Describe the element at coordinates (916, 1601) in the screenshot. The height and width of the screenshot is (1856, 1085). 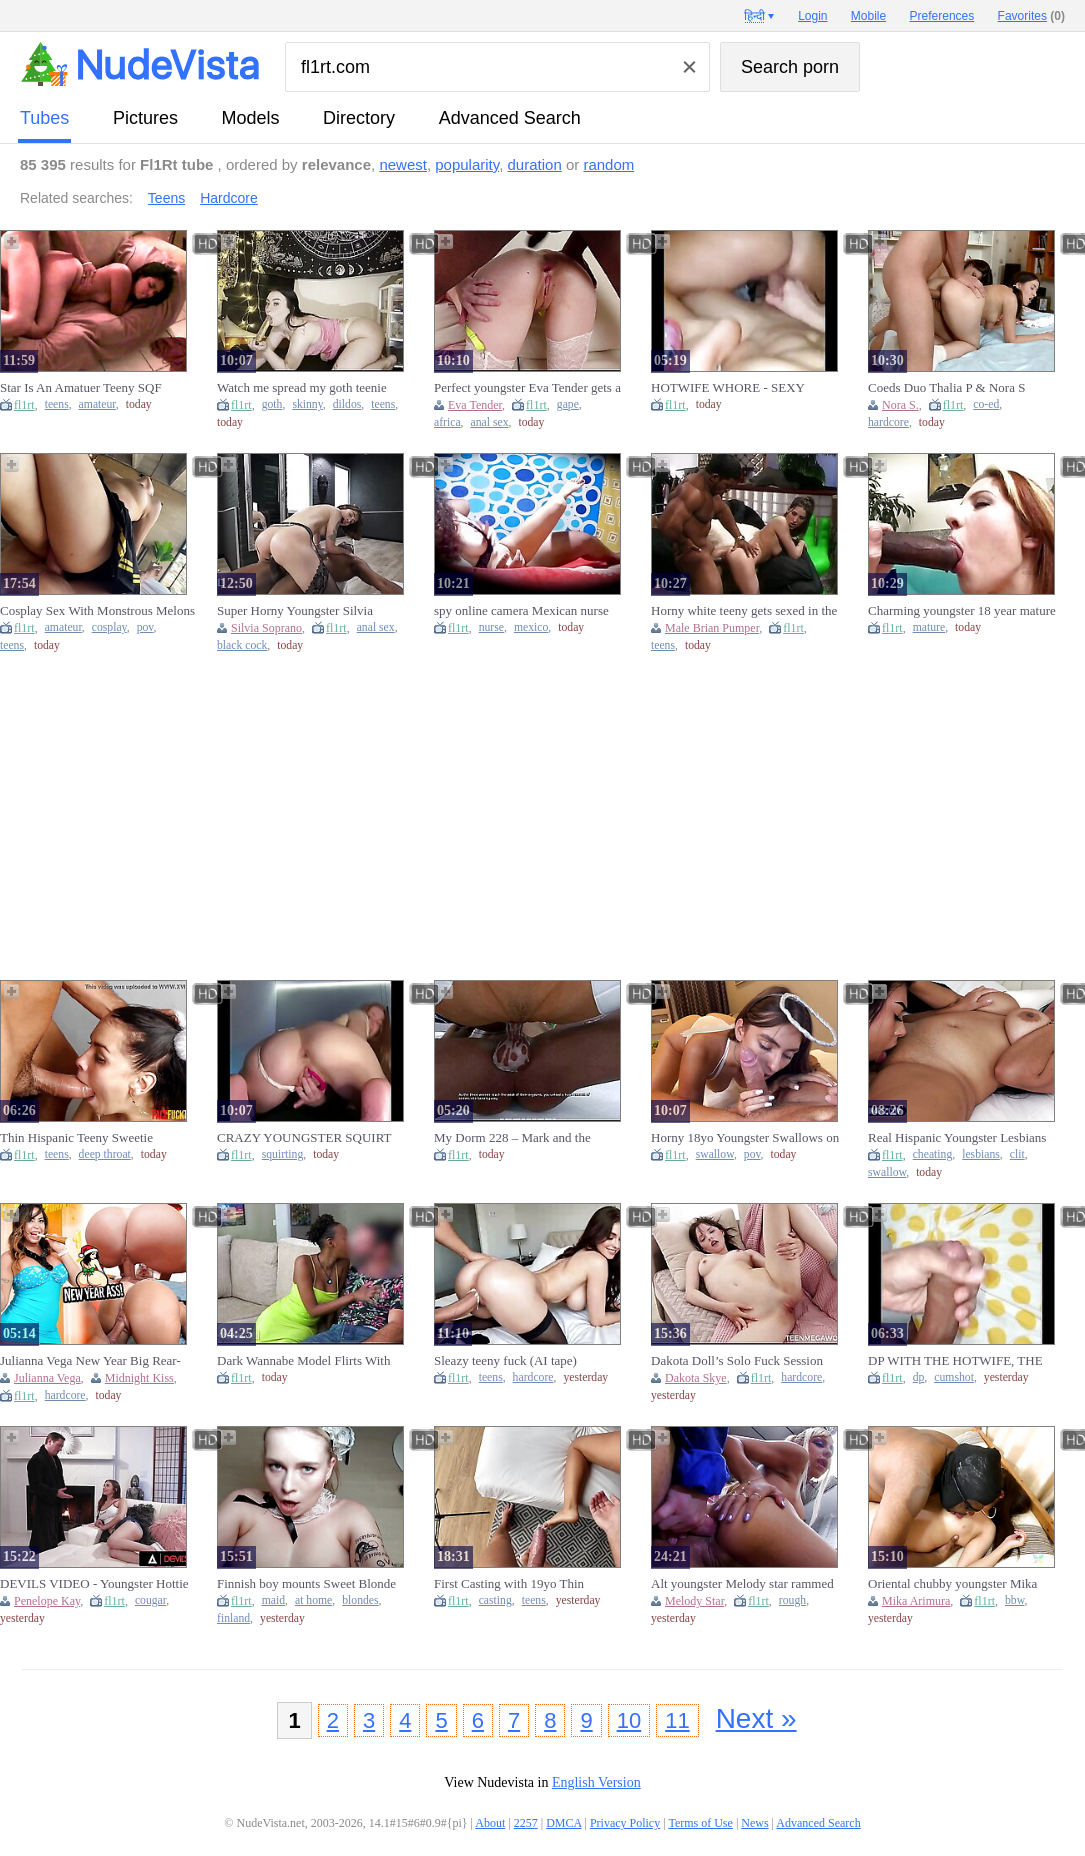
I see `Mika Arimura` at that location.